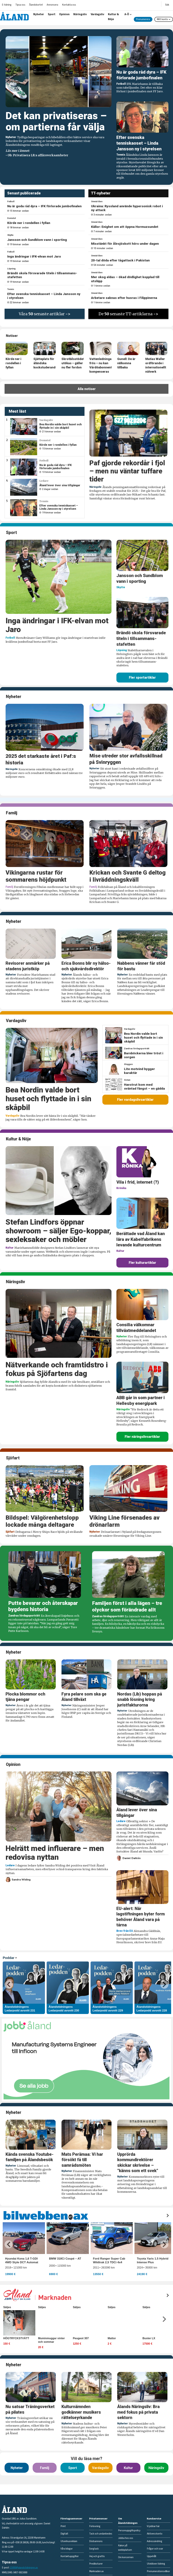 The width and height of the screenshot is (173, 2576). What do you see at coordinates (36, 5) in the screenshot?
I see `Ålandskortet` at bounding box center [36, 5].